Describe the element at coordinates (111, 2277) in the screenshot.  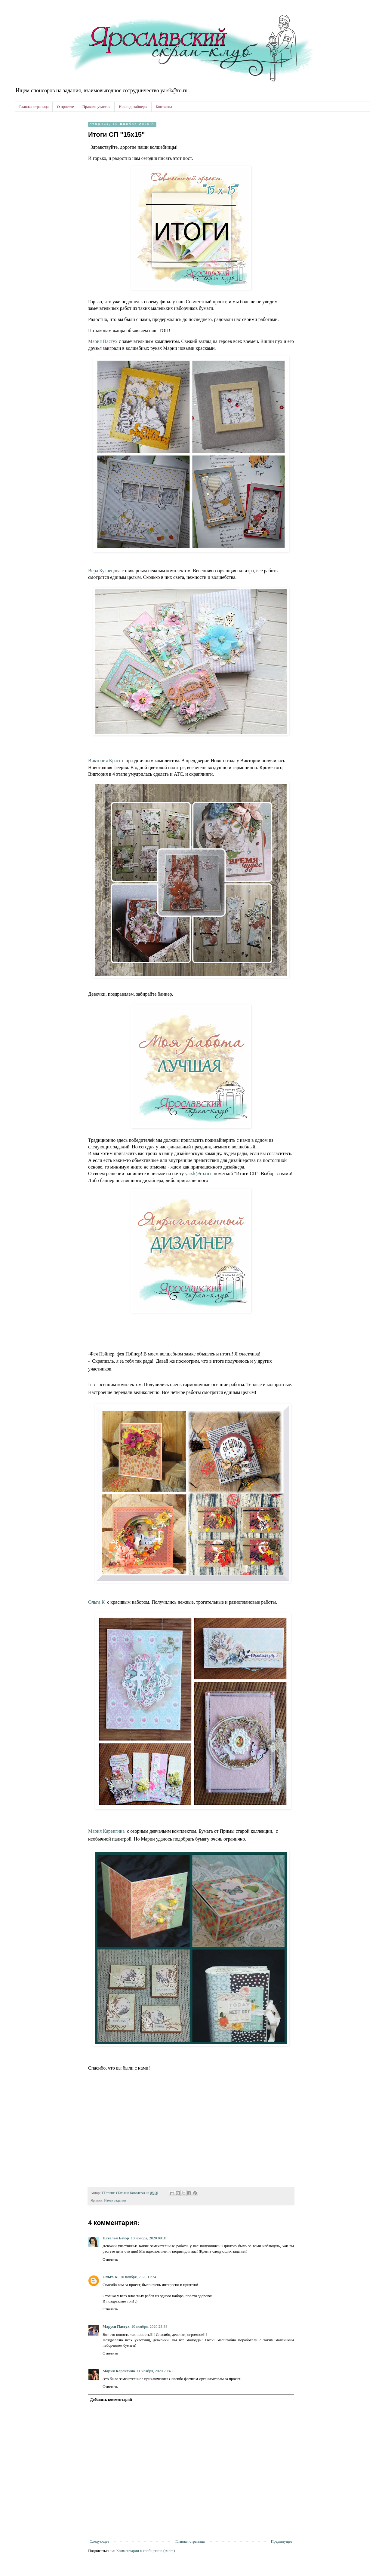
I see `Ольга К.` at that location.